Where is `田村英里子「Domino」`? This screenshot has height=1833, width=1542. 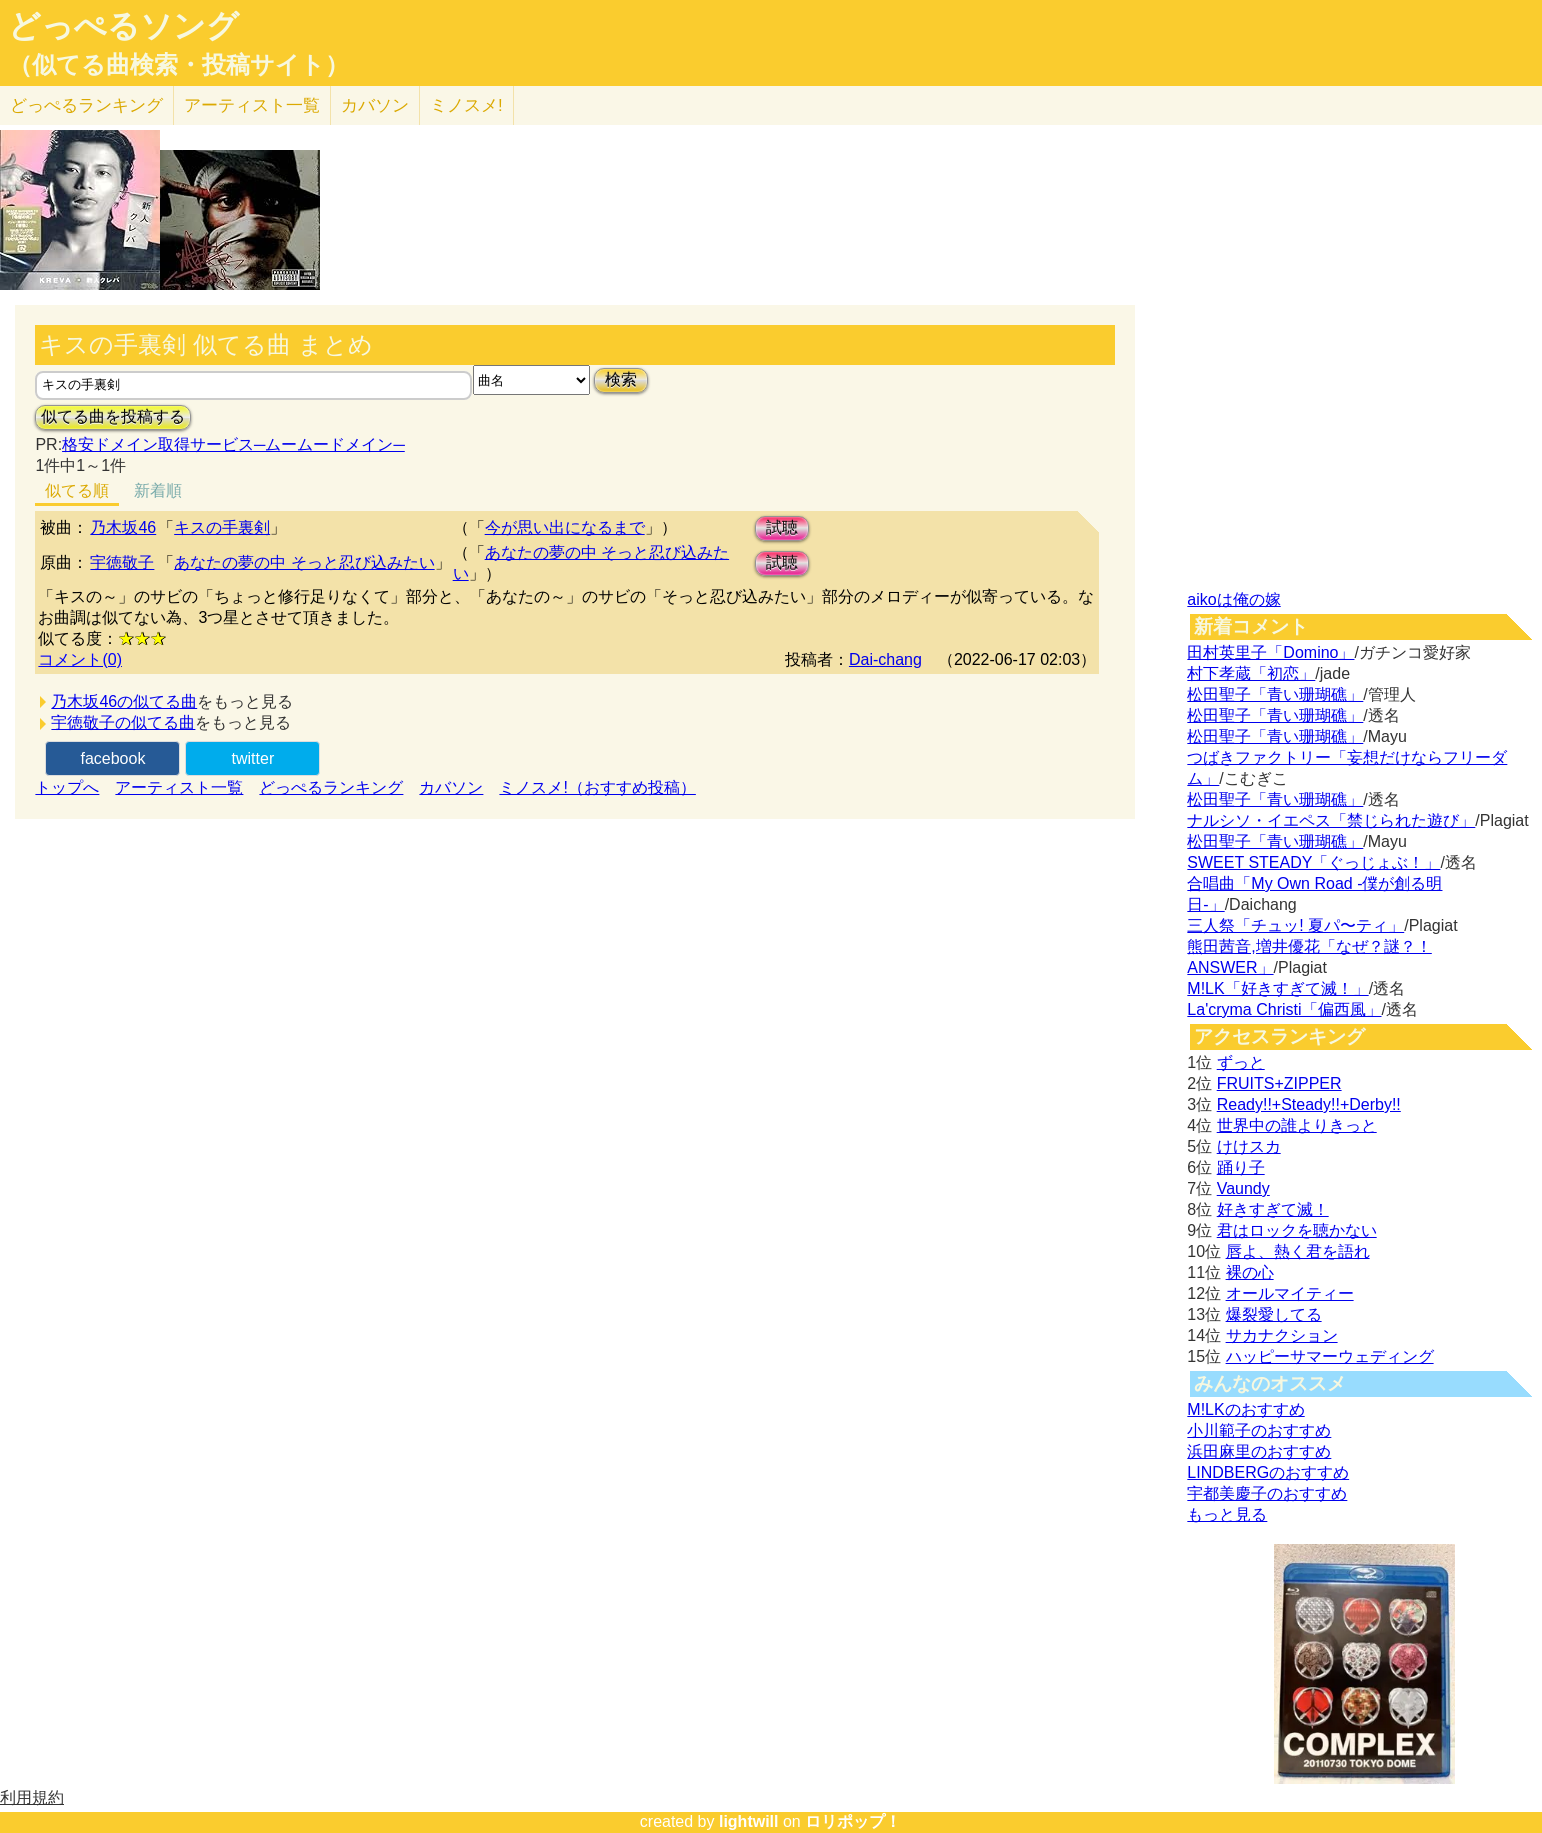
田村英里子「Domino」 is located at coordinates (1270, 652).